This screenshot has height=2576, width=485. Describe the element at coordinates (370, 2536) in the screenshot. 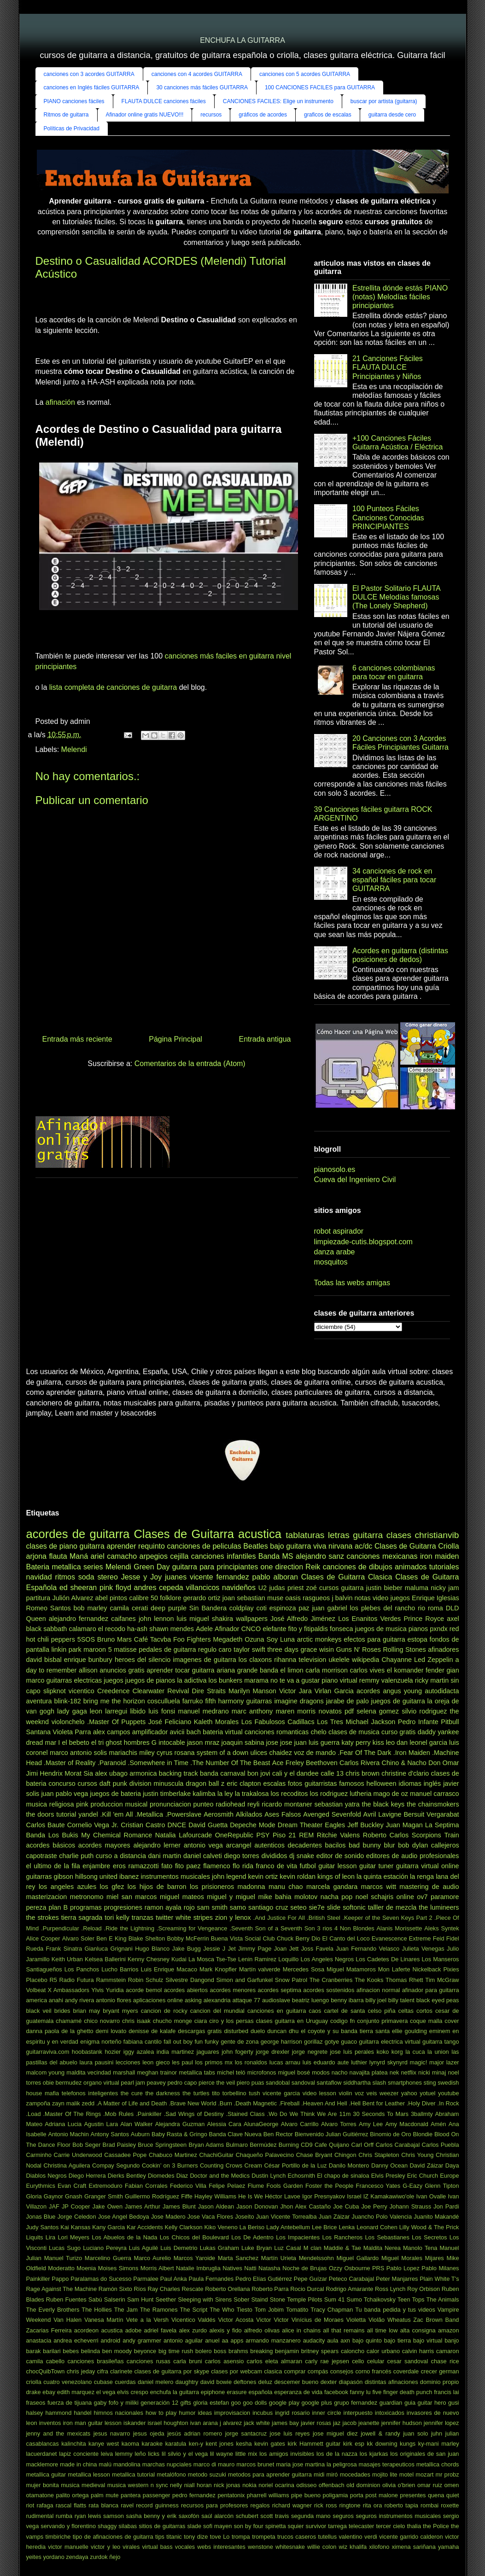

I see `verdi` at that location.